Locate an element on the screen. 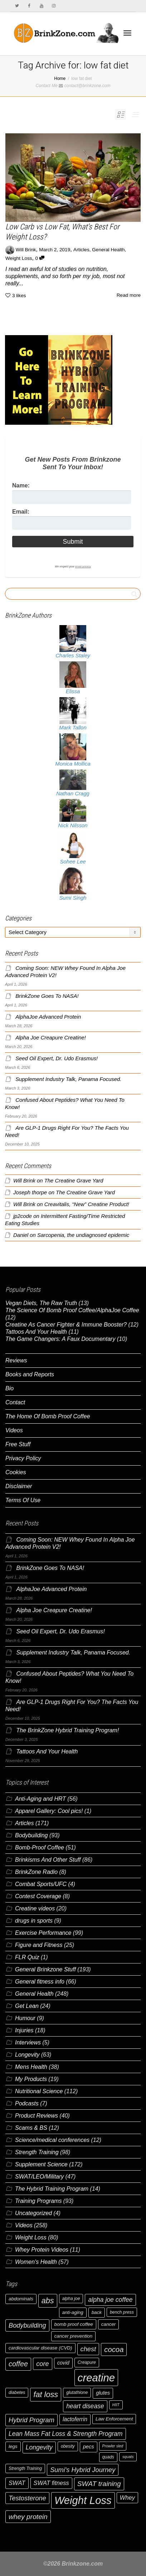 The height and width of the screenshot is (2576, 146). Lean Mass Fat Loss & Strength Program [Lean Mass Fat Loss & Strength Program (11 items)] is located at coordinates (66, 2433).